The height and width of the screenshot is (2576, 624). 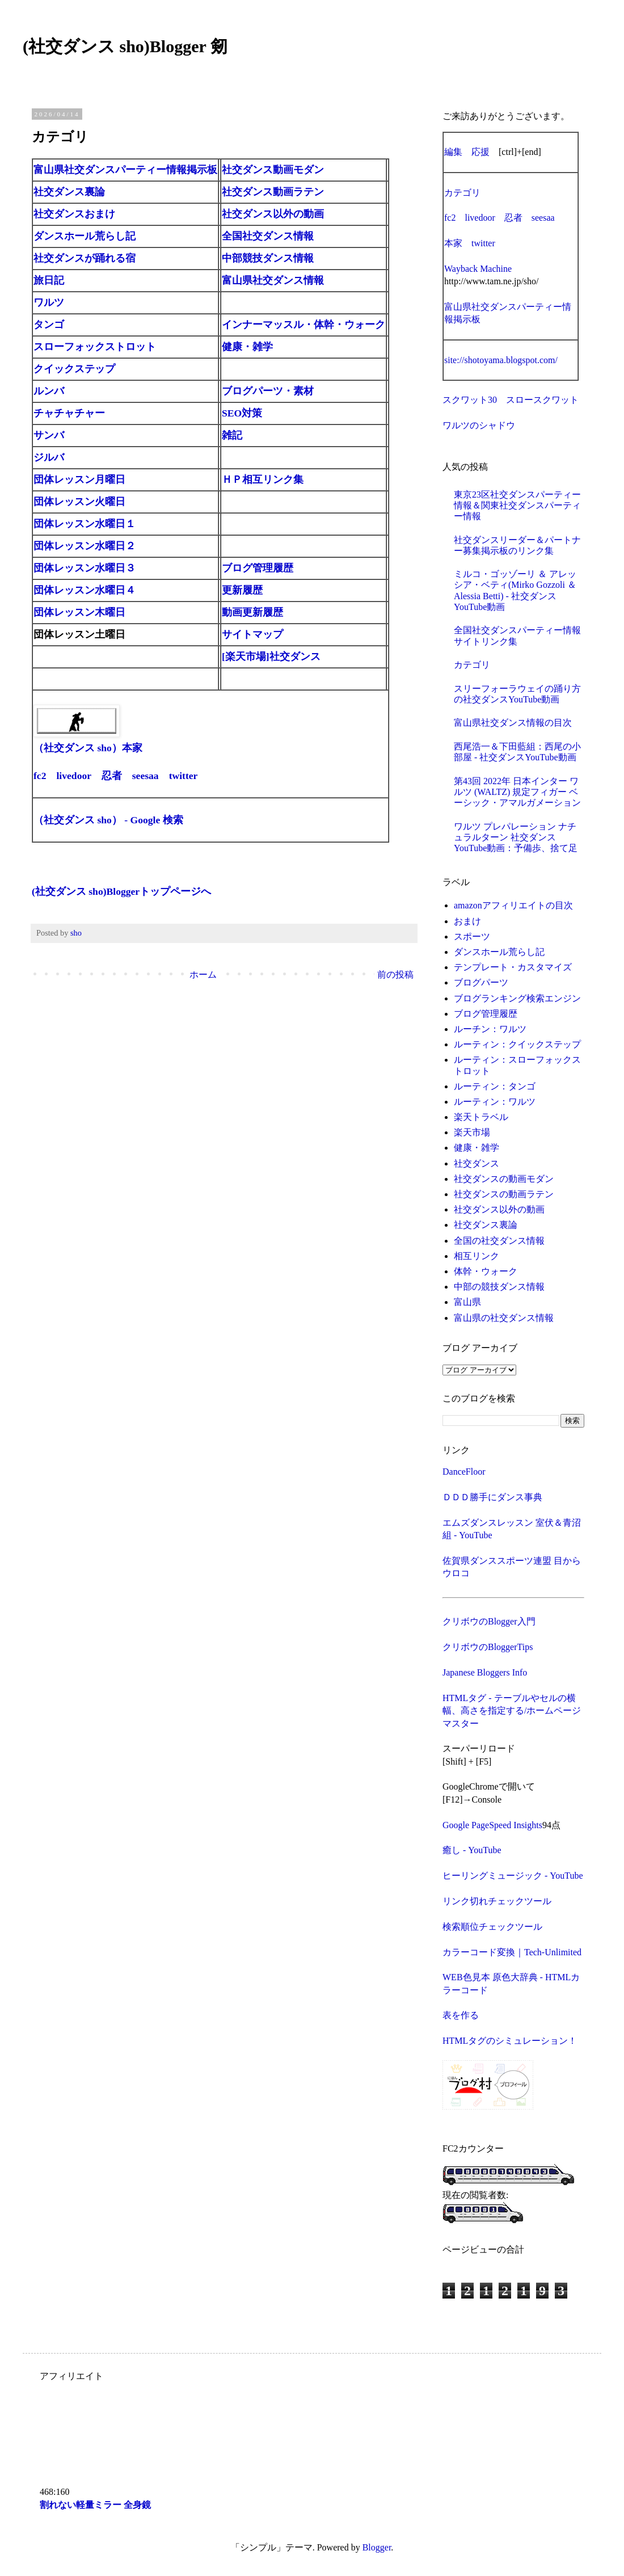 I want to click on 富山県社交ダンス情報, so click(x=273, y=280).